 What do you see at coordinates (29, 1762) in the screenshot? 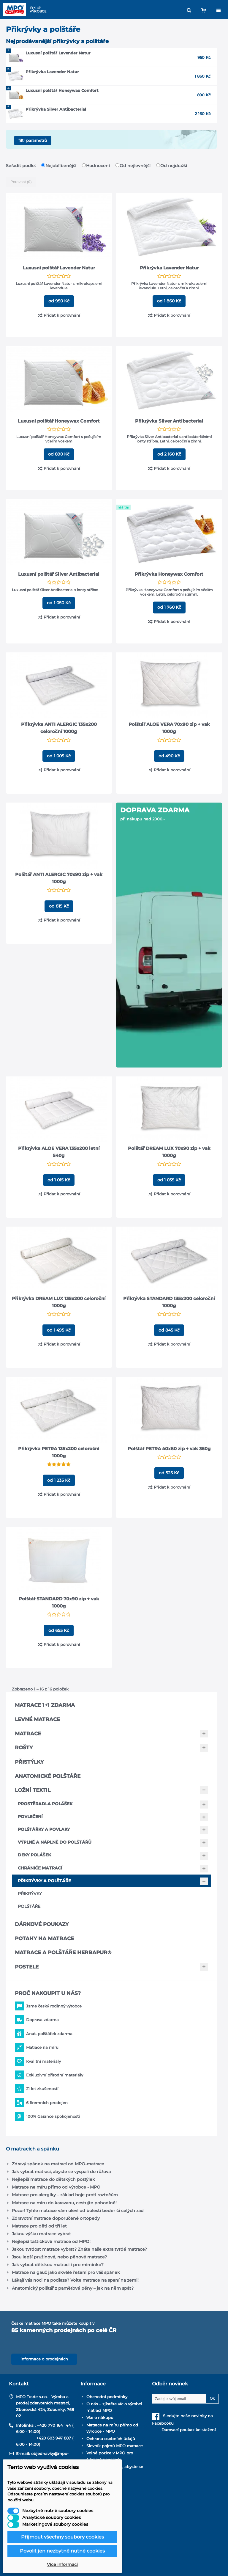
I see `Přistýlky` at bounding box center [29, 1762].